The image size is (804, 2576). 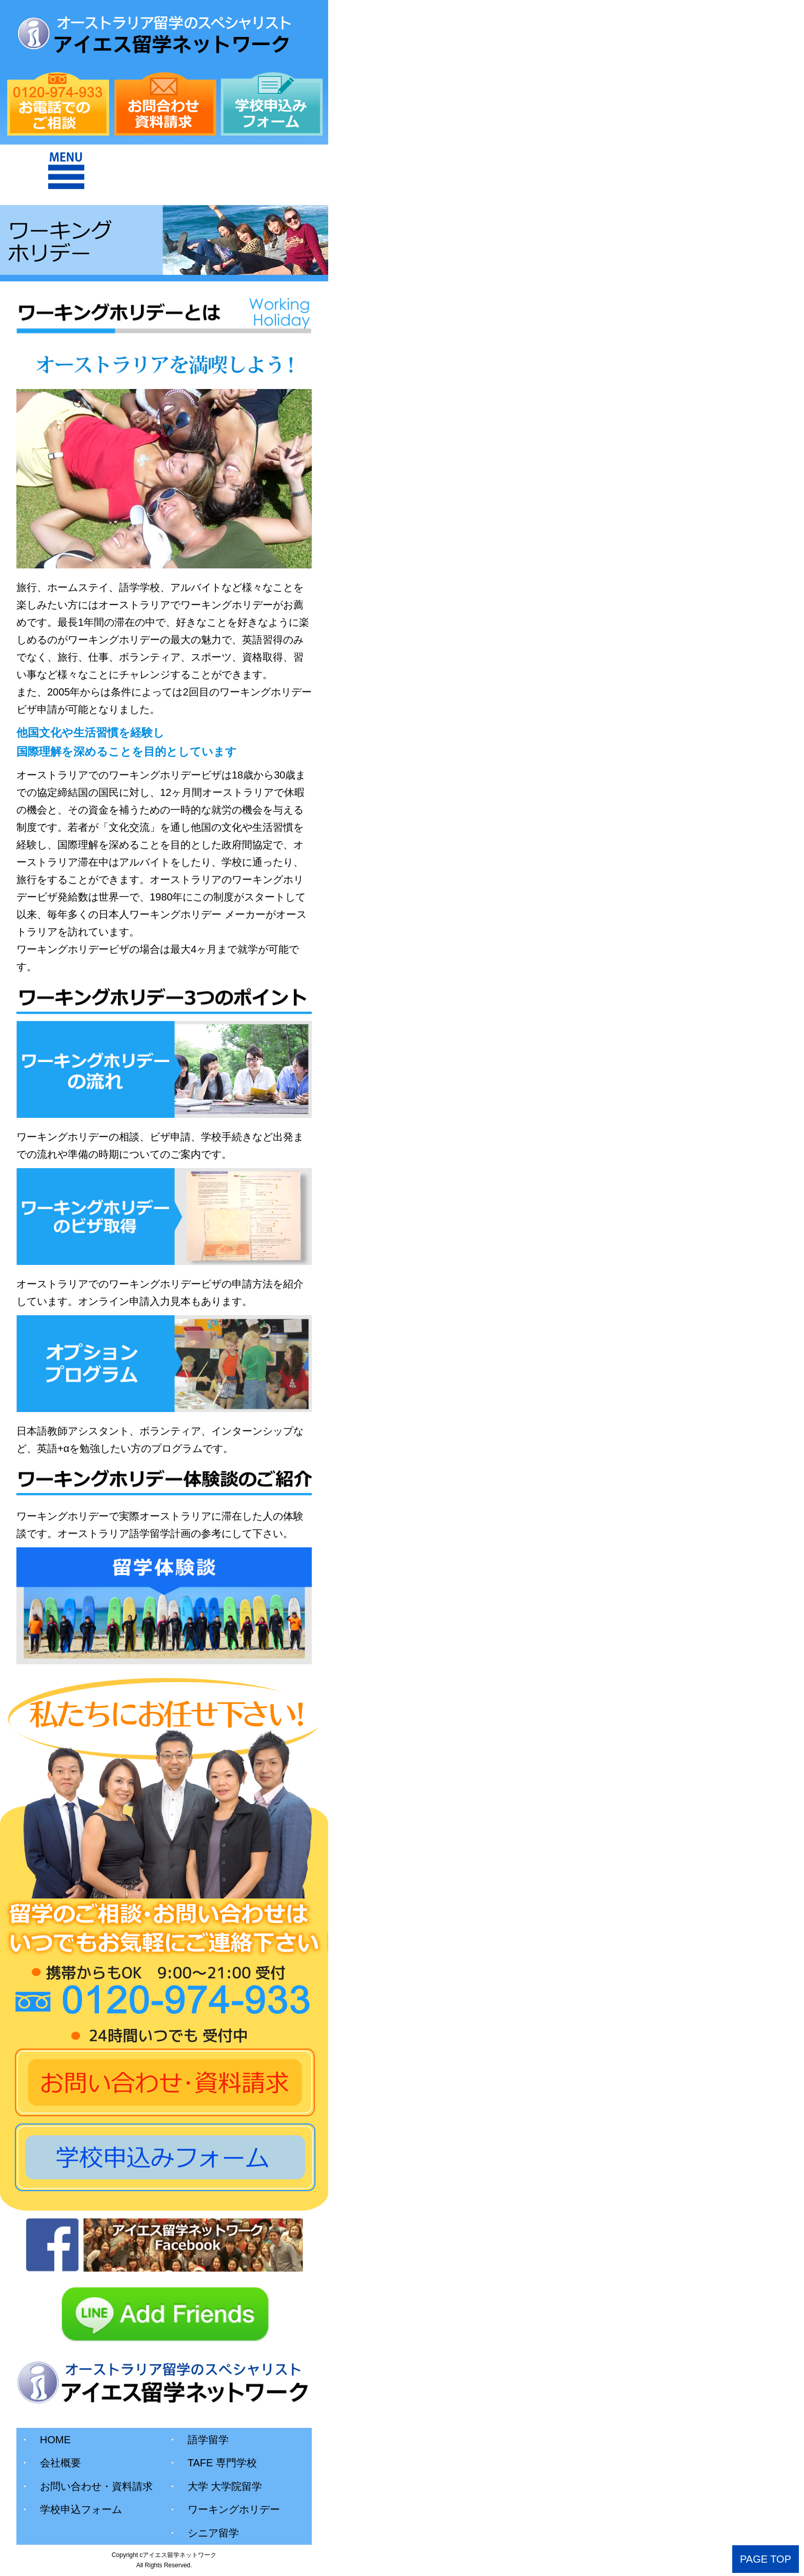 I want to click on HOME, so click(x=45, y=2439).